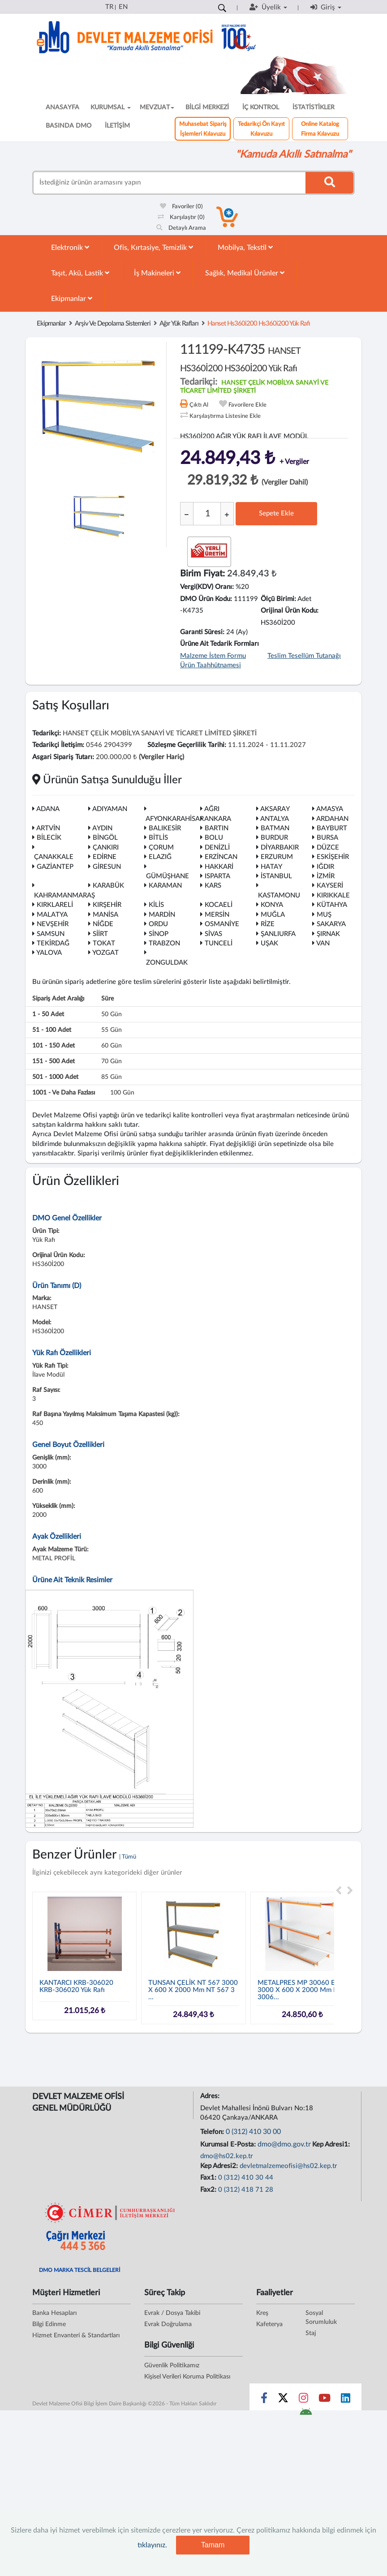  I want to click on MEVZUAT, so click(157, 107).